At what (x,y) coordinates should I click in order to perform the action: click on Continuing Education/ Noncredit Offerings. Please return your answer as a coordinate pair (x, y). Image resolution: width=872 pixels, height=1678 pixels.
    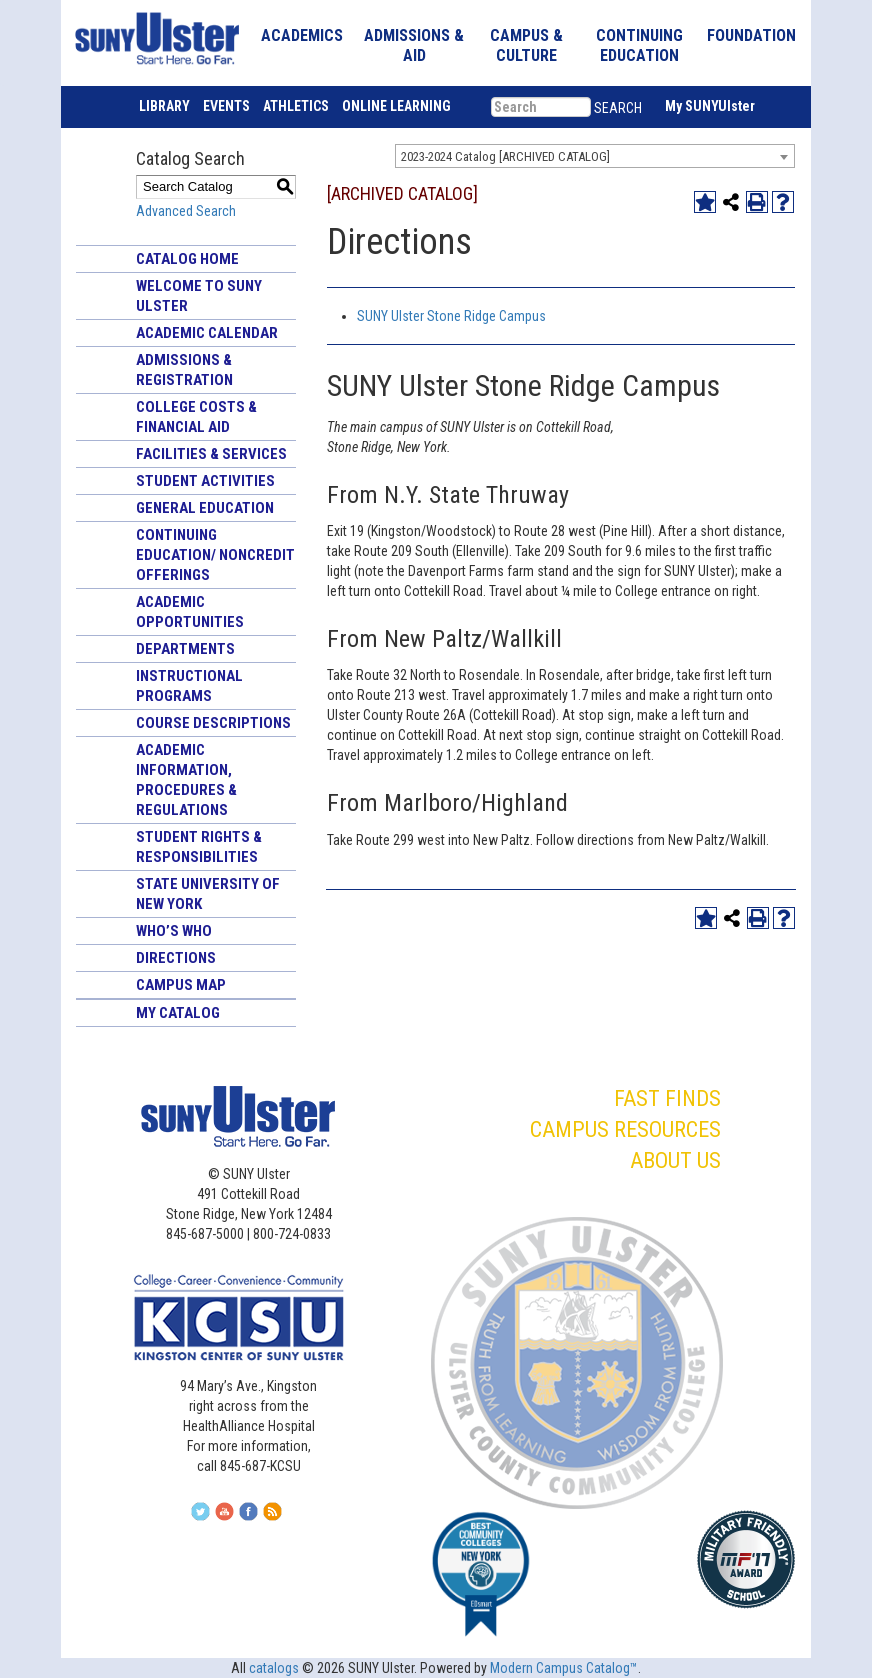
    Looking at the image, I should click on (215, 555).